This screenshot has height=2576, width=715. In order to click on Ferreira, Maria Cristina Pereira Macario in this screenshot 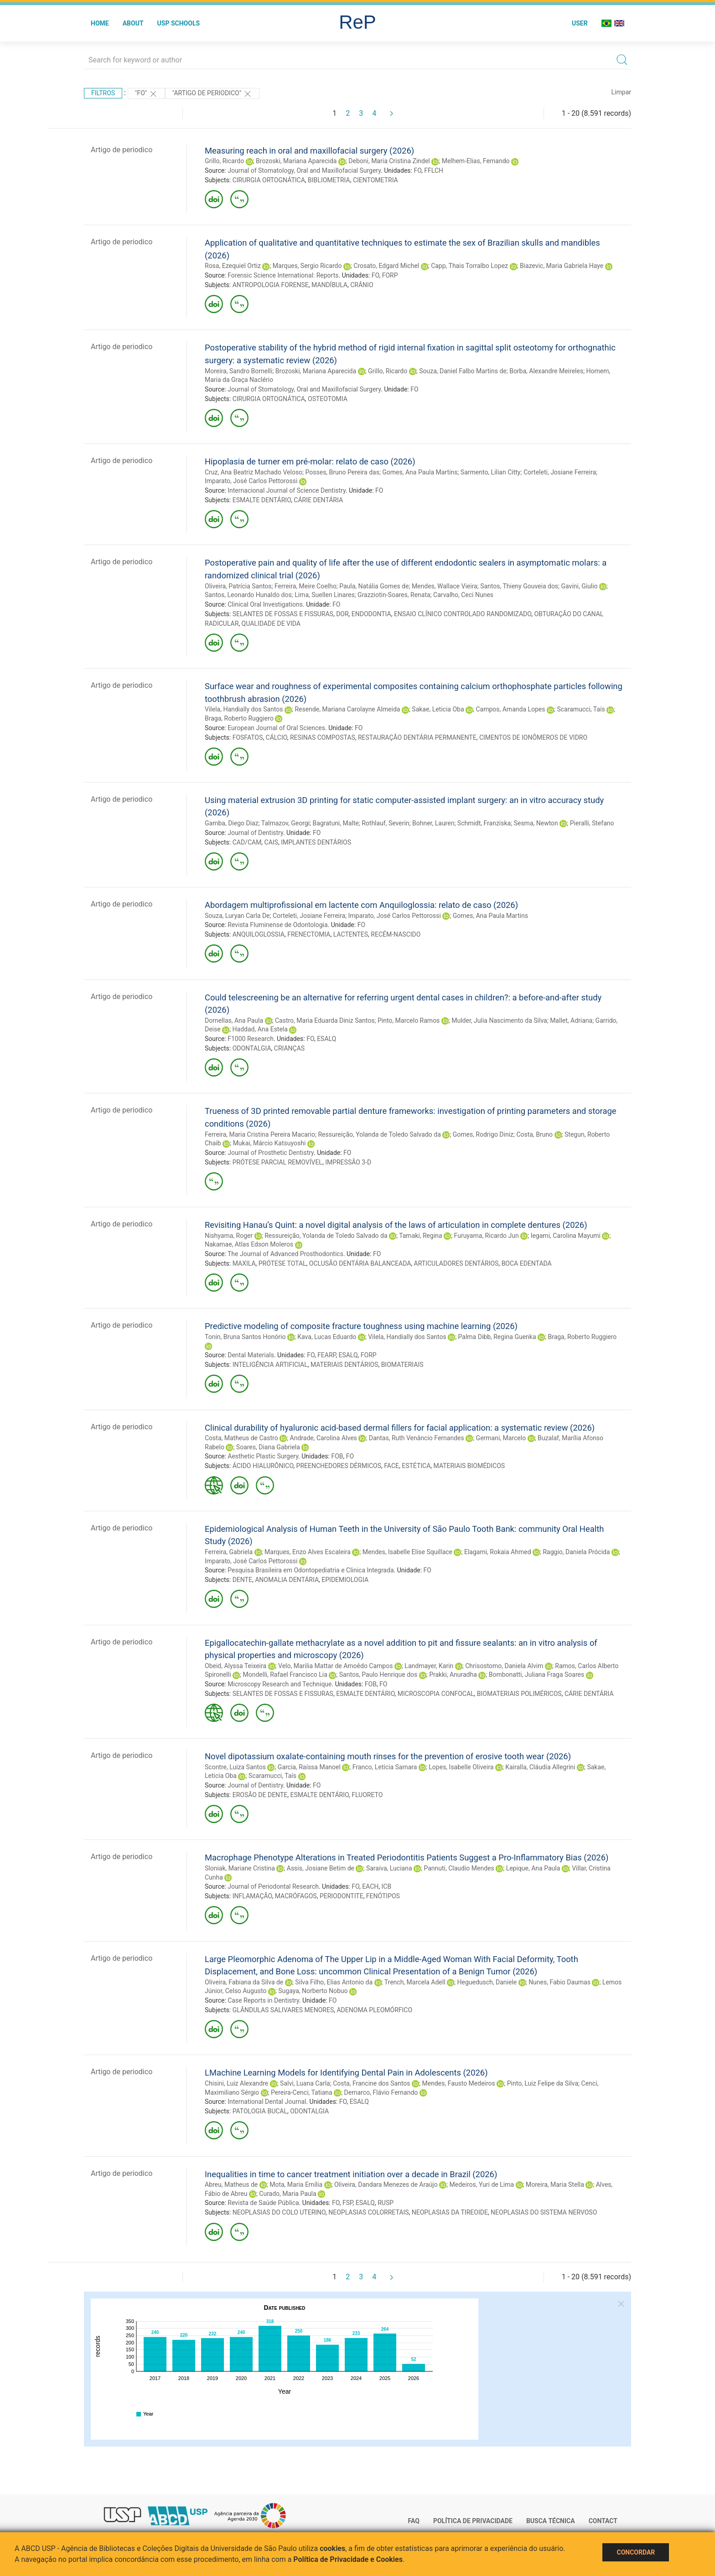, I will do `click(260, 1134)`.